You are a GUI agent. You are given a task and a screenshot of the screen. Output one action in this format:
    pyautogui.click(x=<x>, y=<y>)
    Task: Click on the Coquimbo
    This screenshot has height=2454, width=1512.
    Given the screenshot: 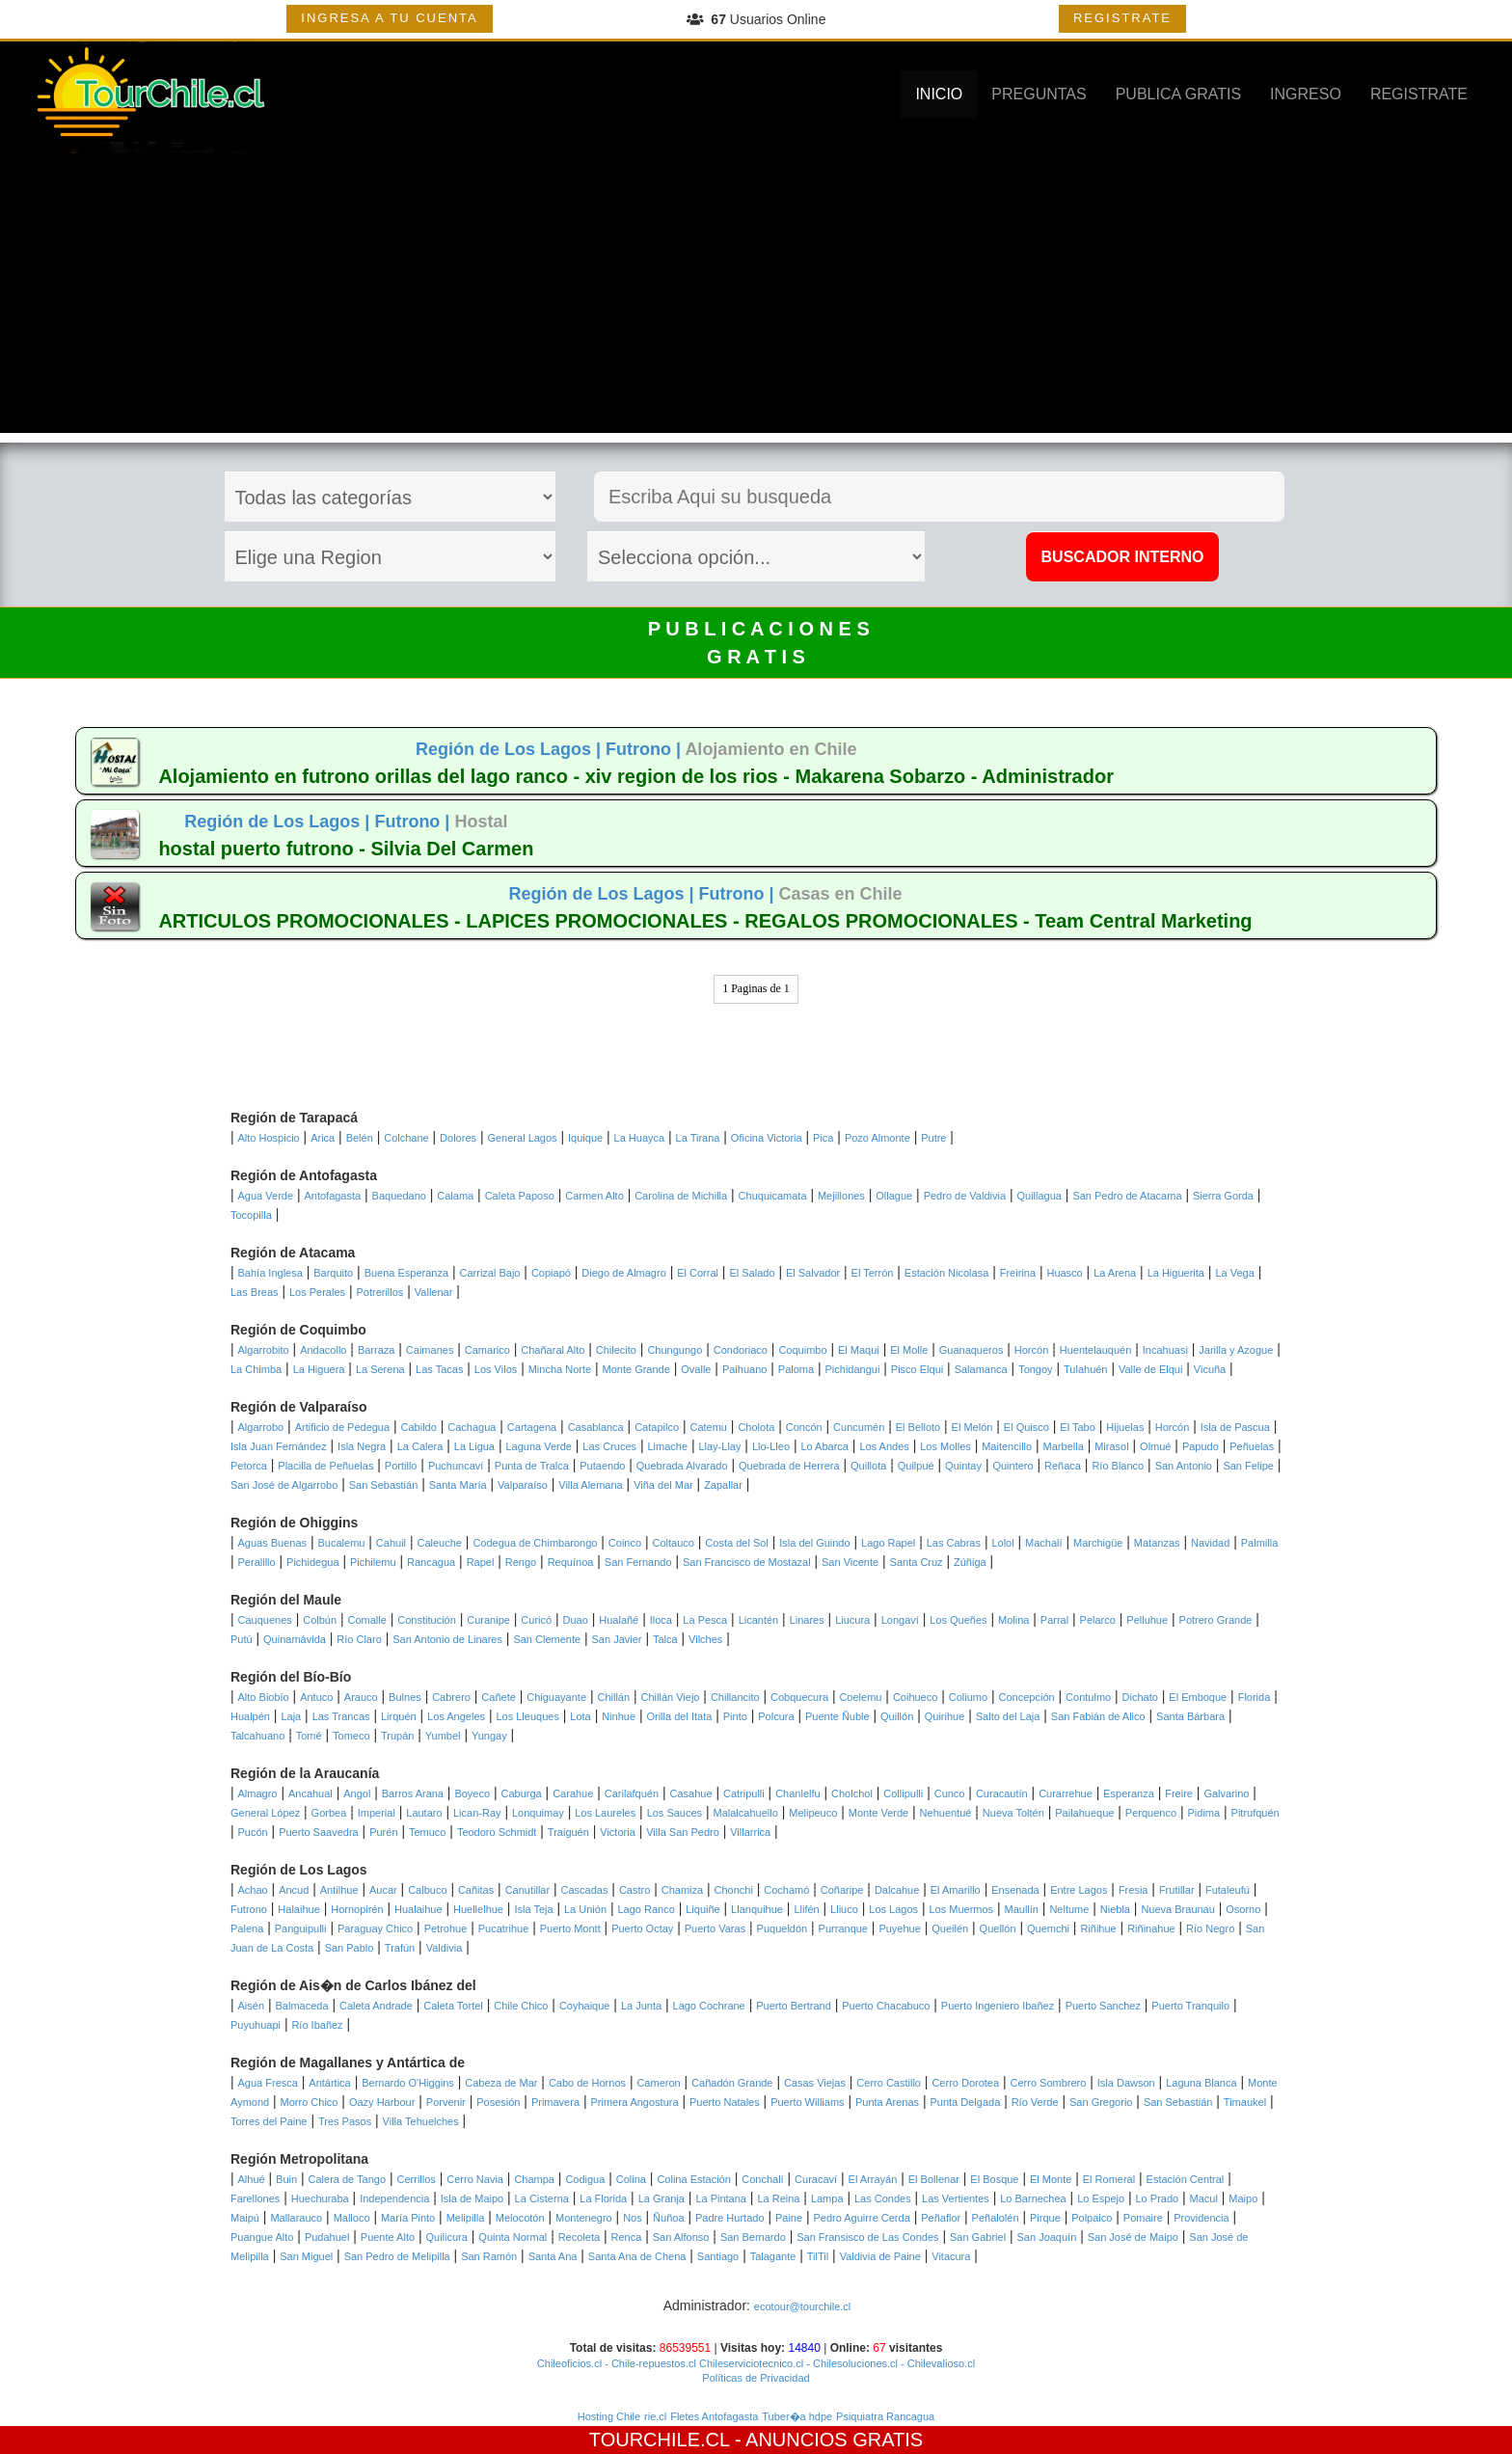 What is the action you would take?
    pyautogui.click(x=802, y=1350)
    